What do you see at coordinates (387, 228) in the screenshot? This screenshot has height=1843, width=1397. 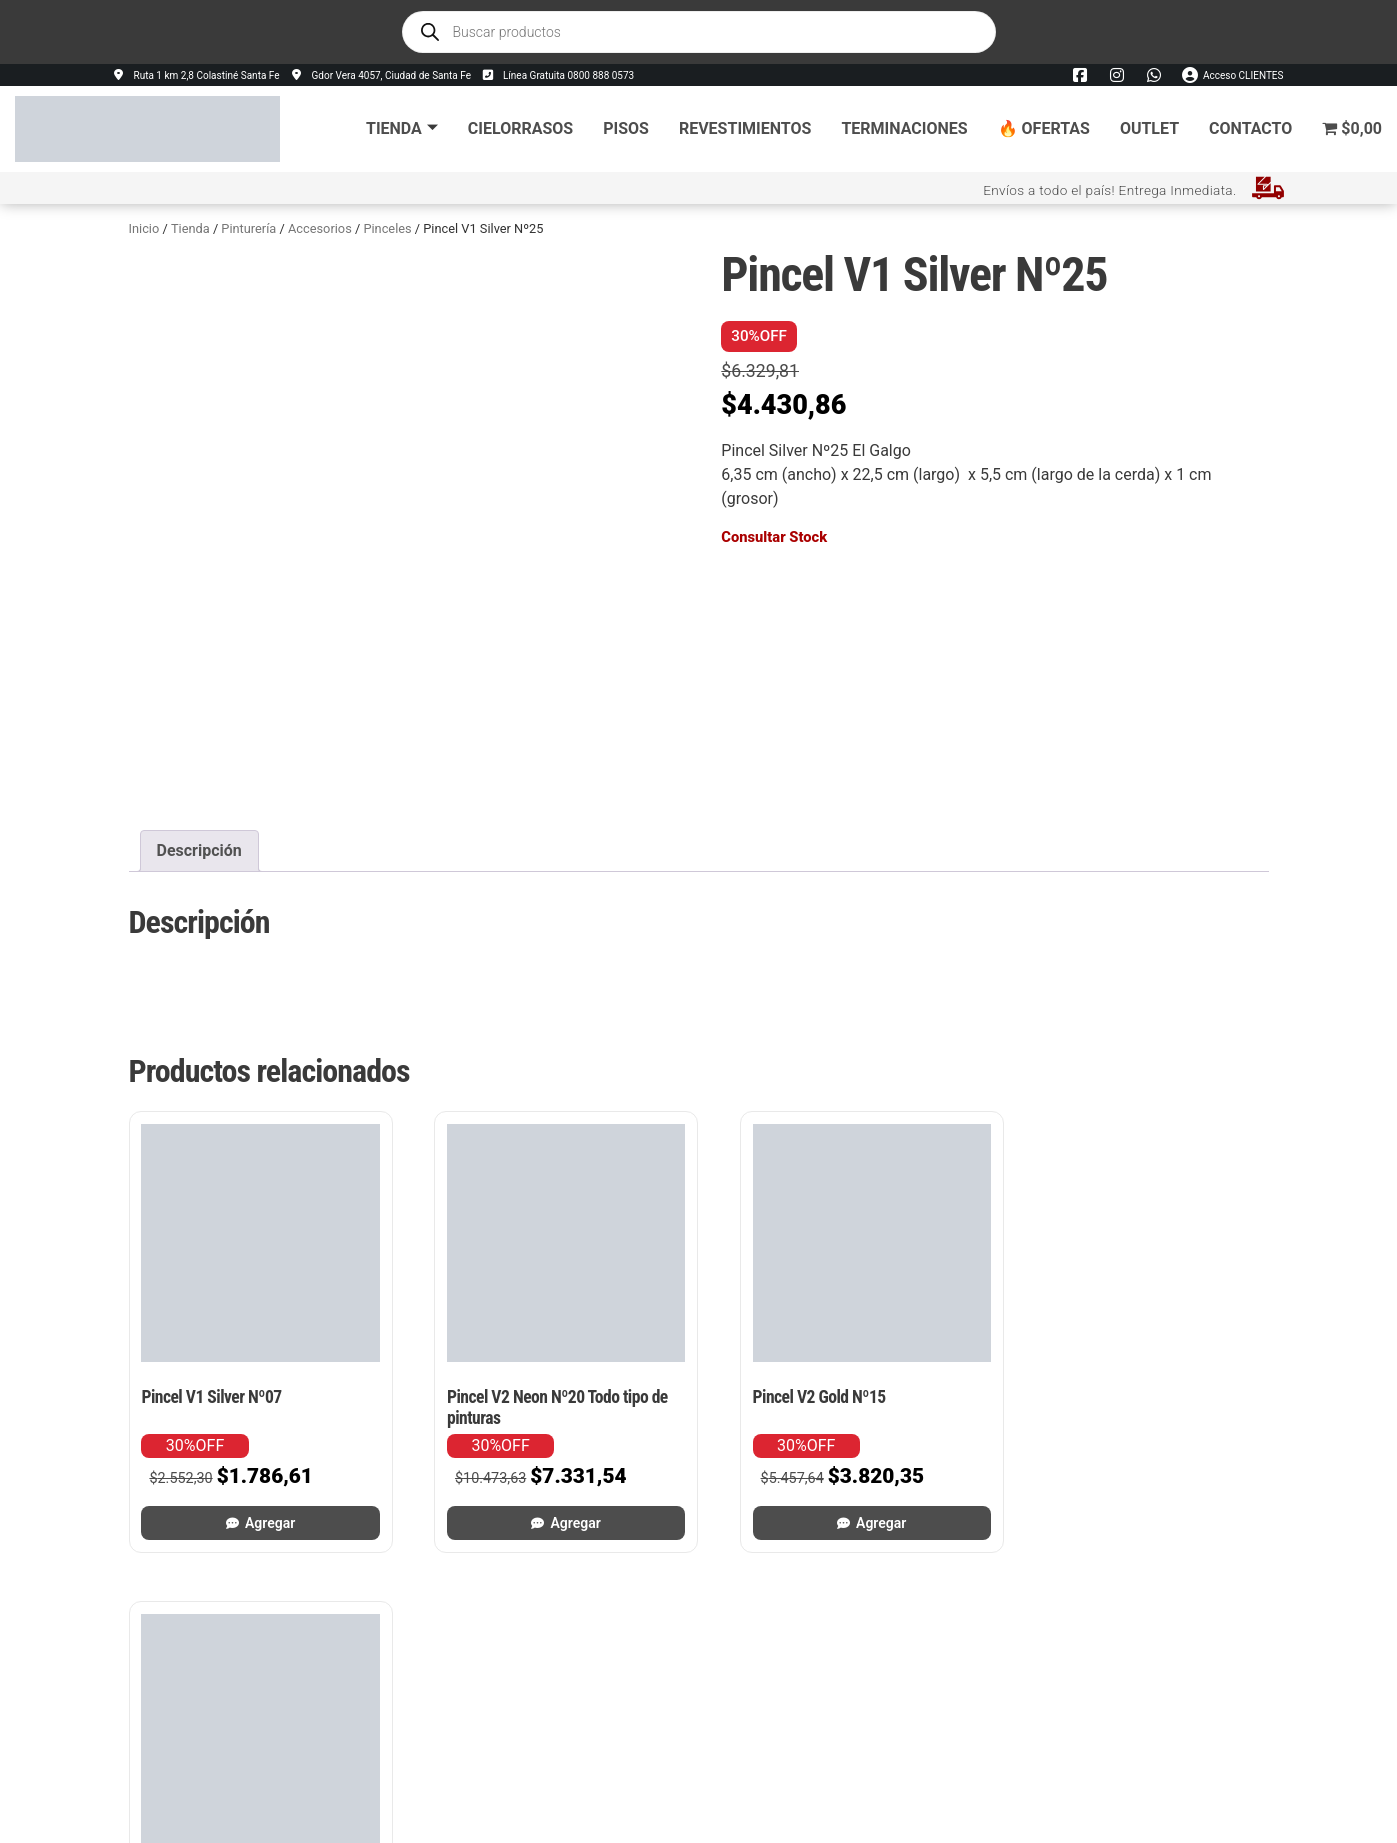 I see `Pinceles` at bounding box center [387, 228].